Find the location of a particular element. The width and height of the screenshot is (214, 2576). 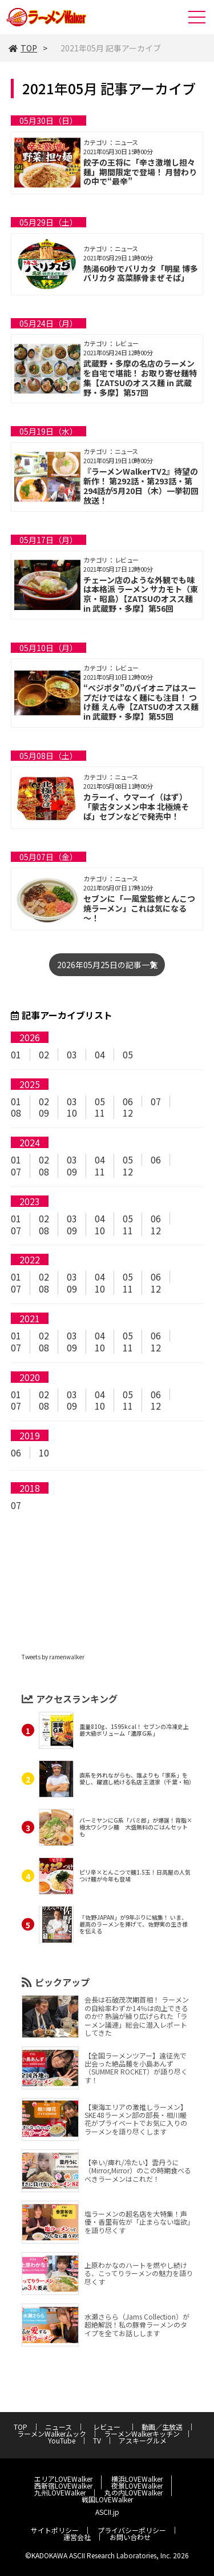

お問い合わせ is located at coordinates (130, 2537).